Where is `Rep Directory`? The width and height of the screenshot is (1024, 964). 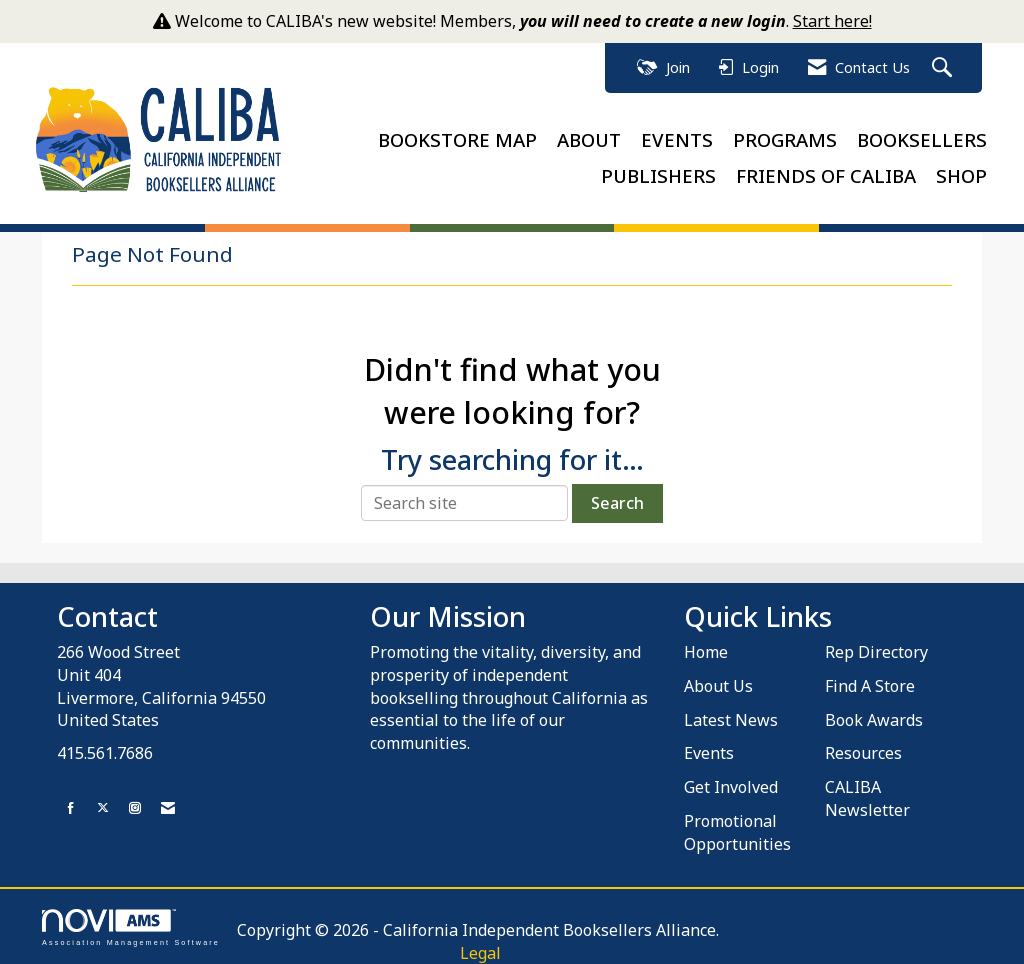
Rep Directory is located at coordinates (876, 652).